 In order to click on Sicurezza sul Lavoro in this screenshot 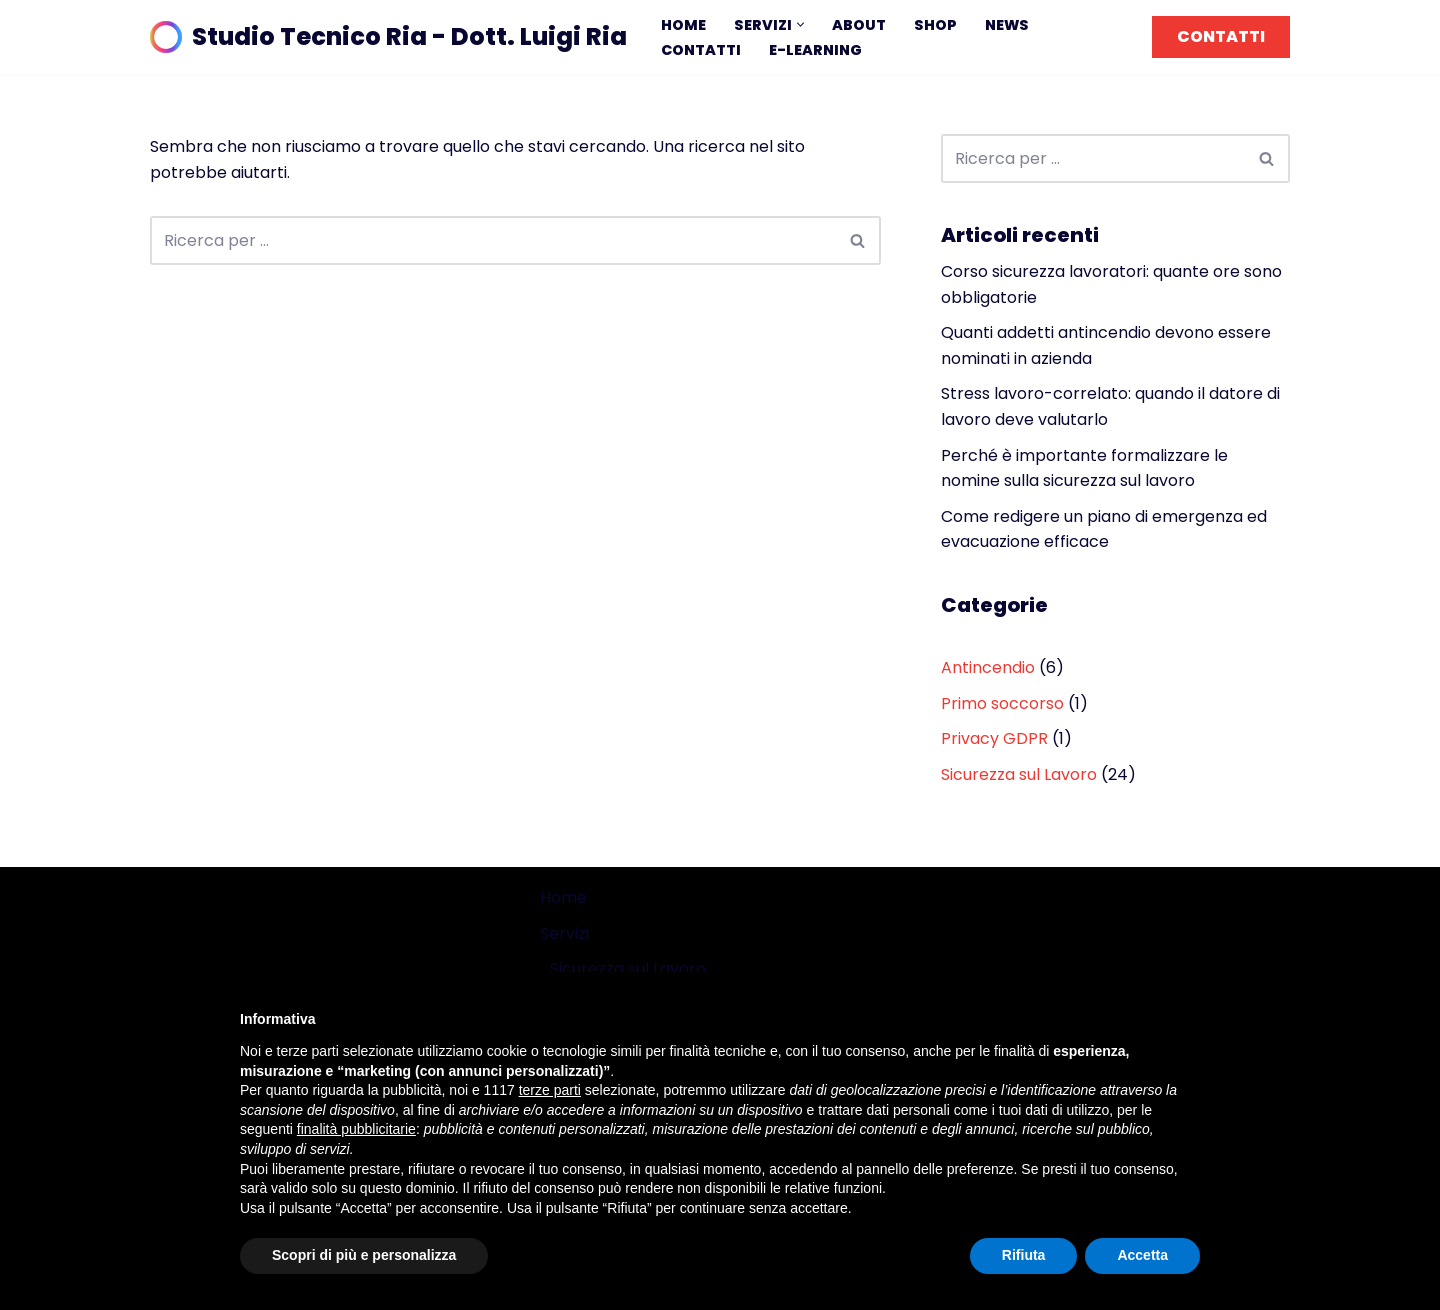, I will do `click(1019, 774)`.